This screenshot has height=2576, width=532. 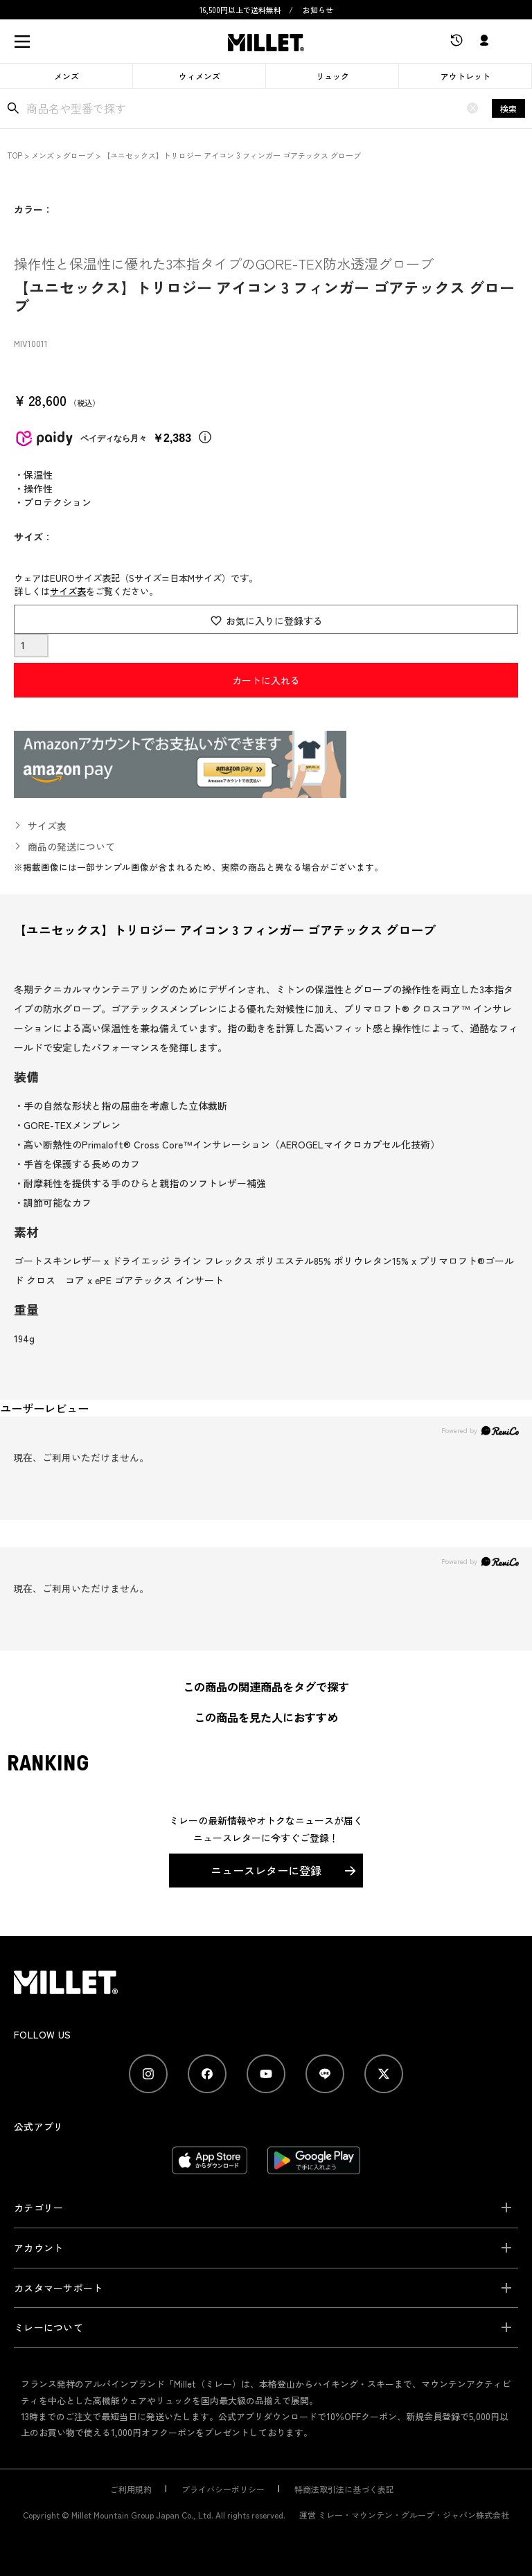 I want to click on プライバシーポリシー, so click(x=223, y=2489).